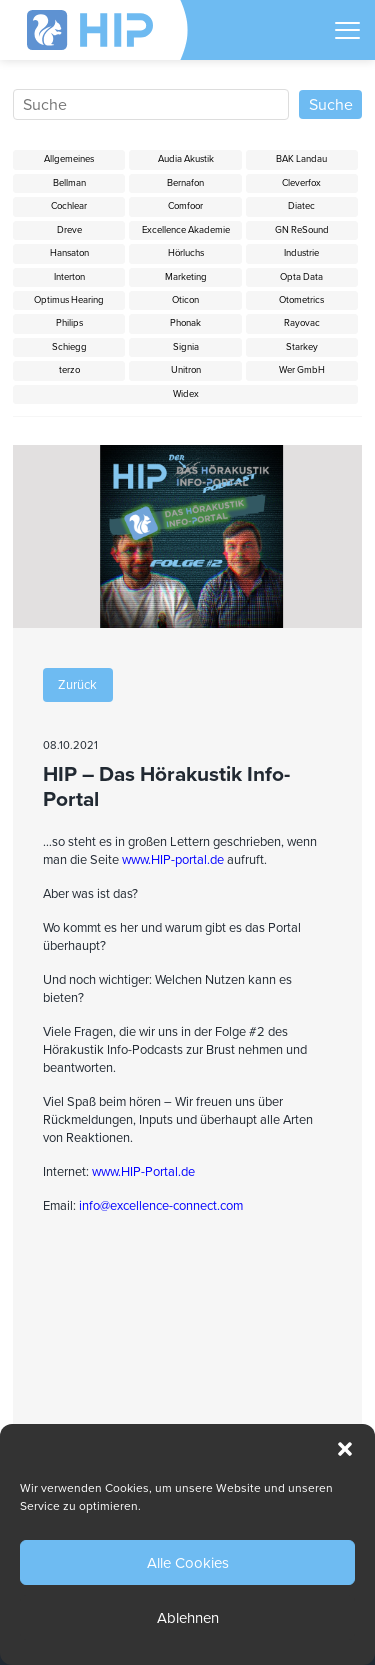  I want to click on [button], so click(345, 1449).